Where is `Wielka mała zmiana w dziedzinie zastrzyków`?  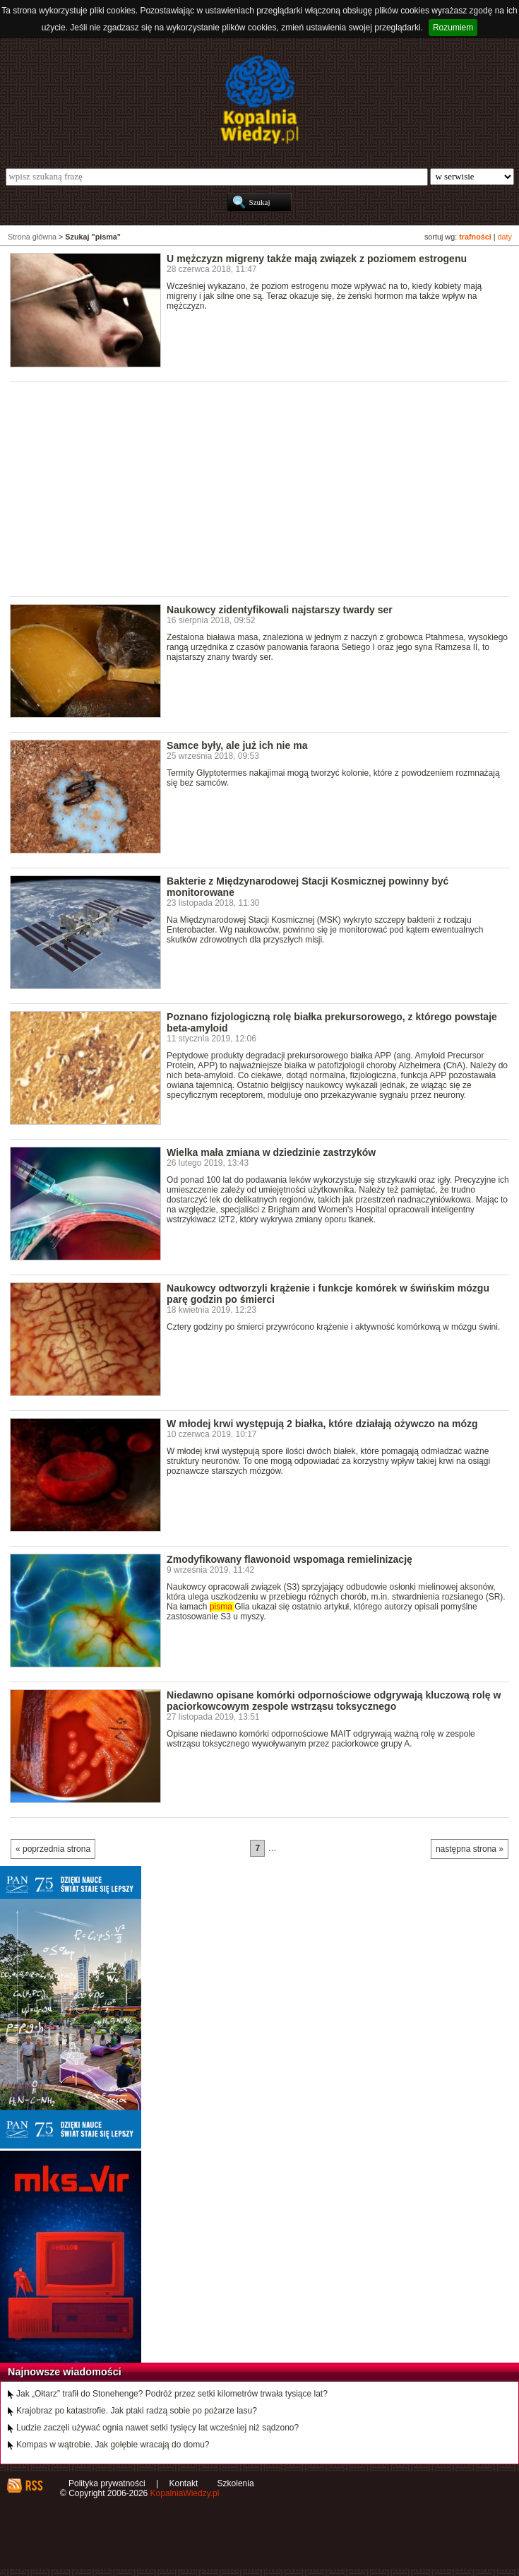
Wielka mała zmiana w dziedzinie zastrzyków is located at coordinates (271, 1152).